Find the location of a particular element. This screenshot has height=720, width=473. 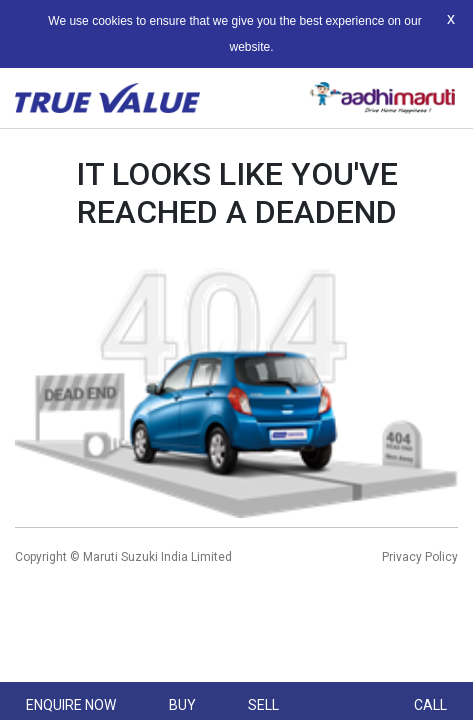

Privacy Policy is located at coordinates (420, 557).